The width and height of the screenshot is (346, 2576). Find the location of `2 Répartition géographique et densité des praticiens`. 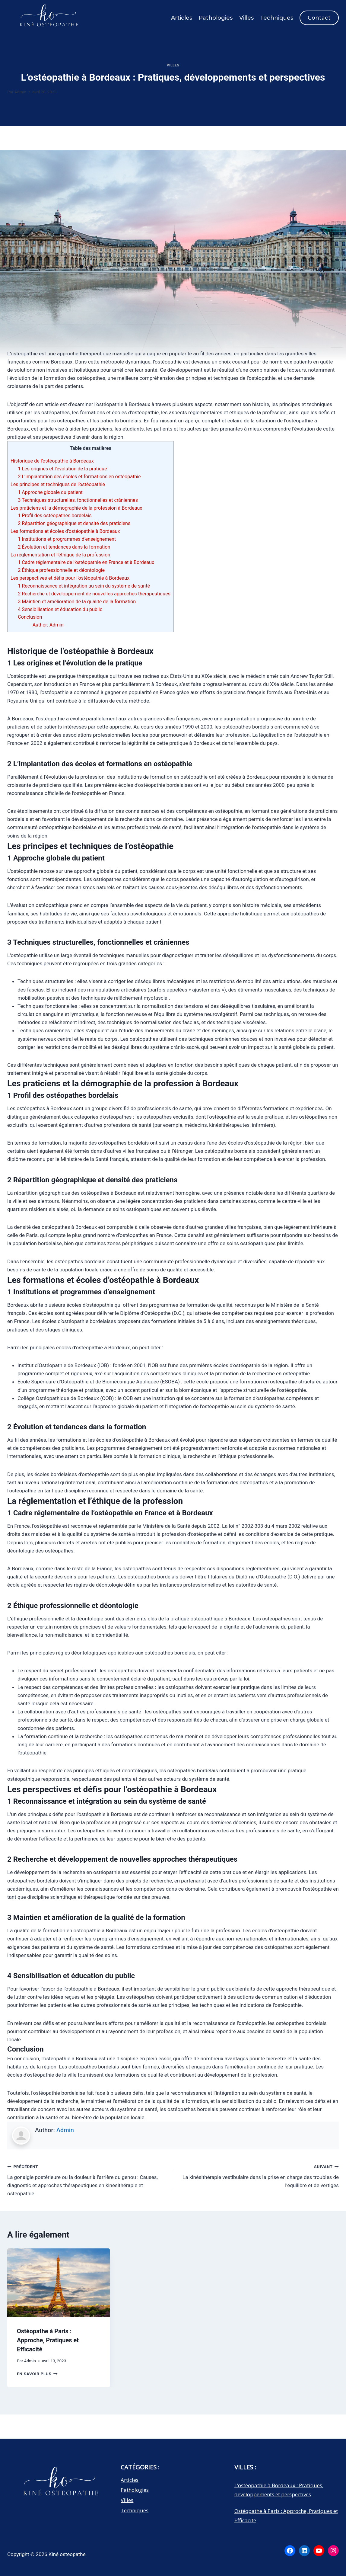

2 Répartition géographique et densité des praticiens is located at coordinates (74, 523).